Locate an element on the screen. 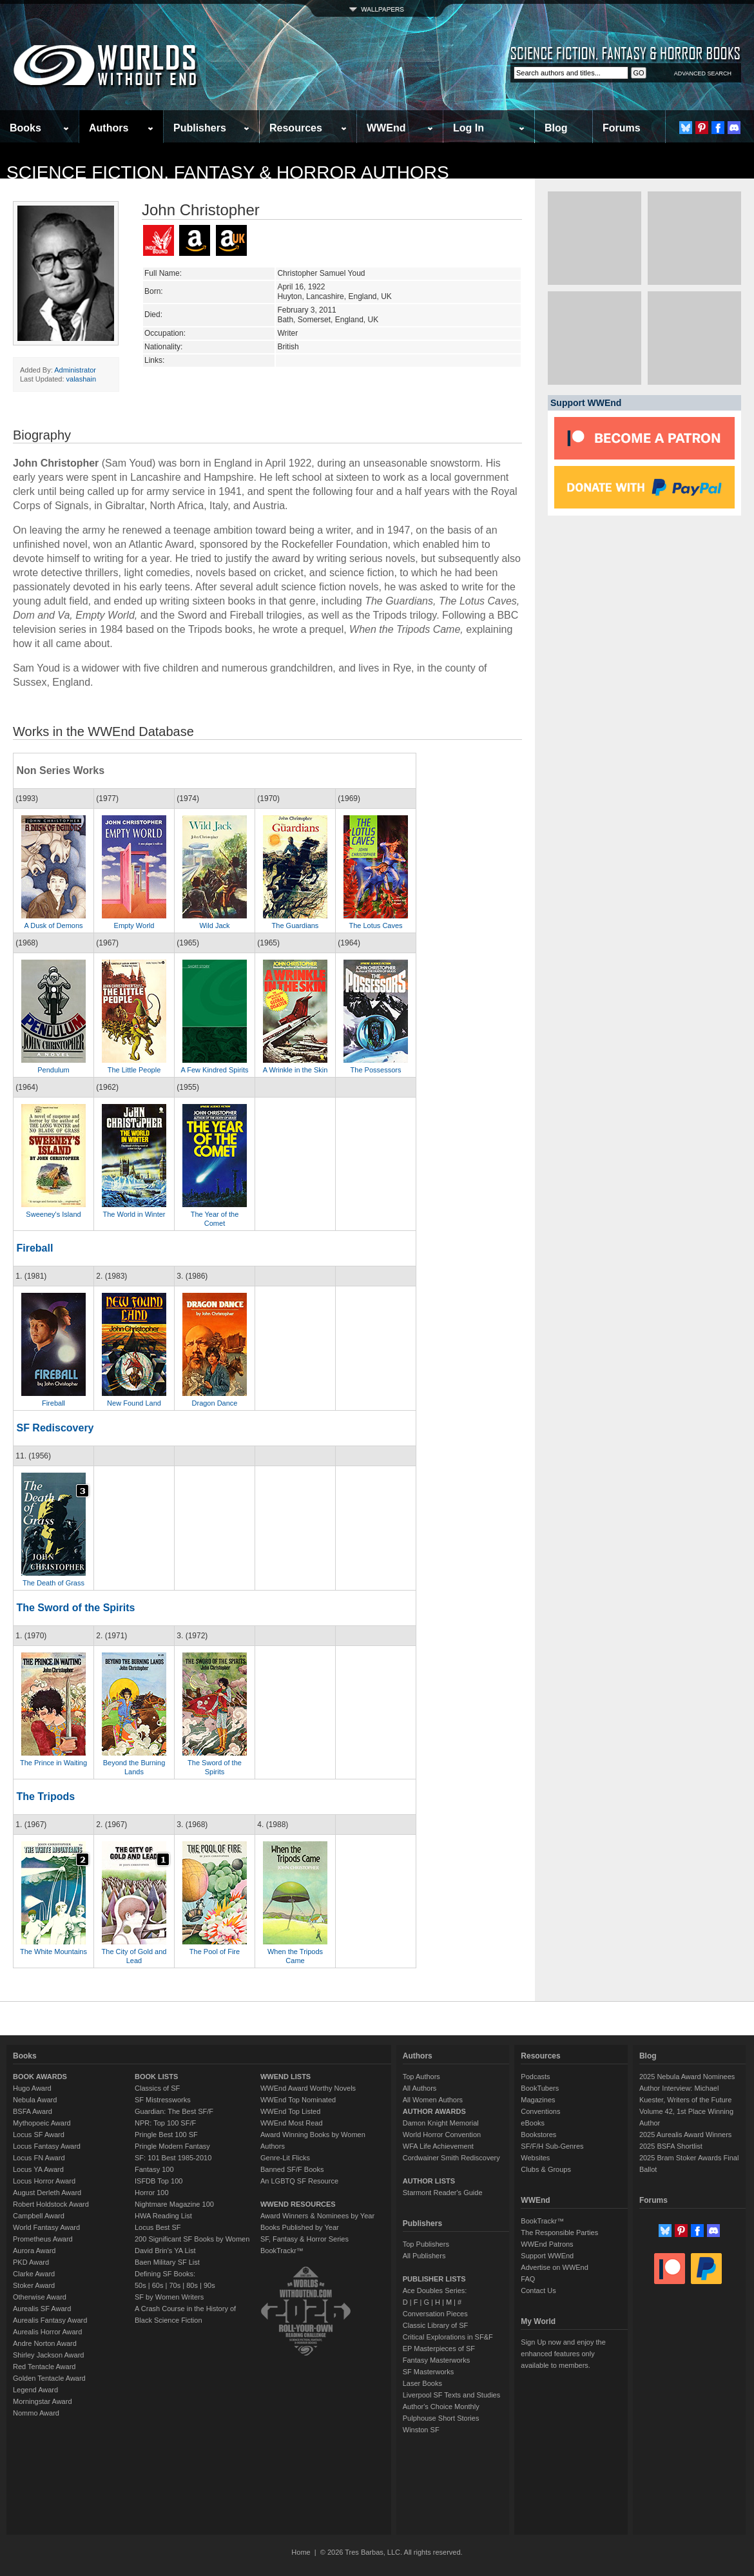  Advertise on WWEnd is located at coordinates (554, 2267).